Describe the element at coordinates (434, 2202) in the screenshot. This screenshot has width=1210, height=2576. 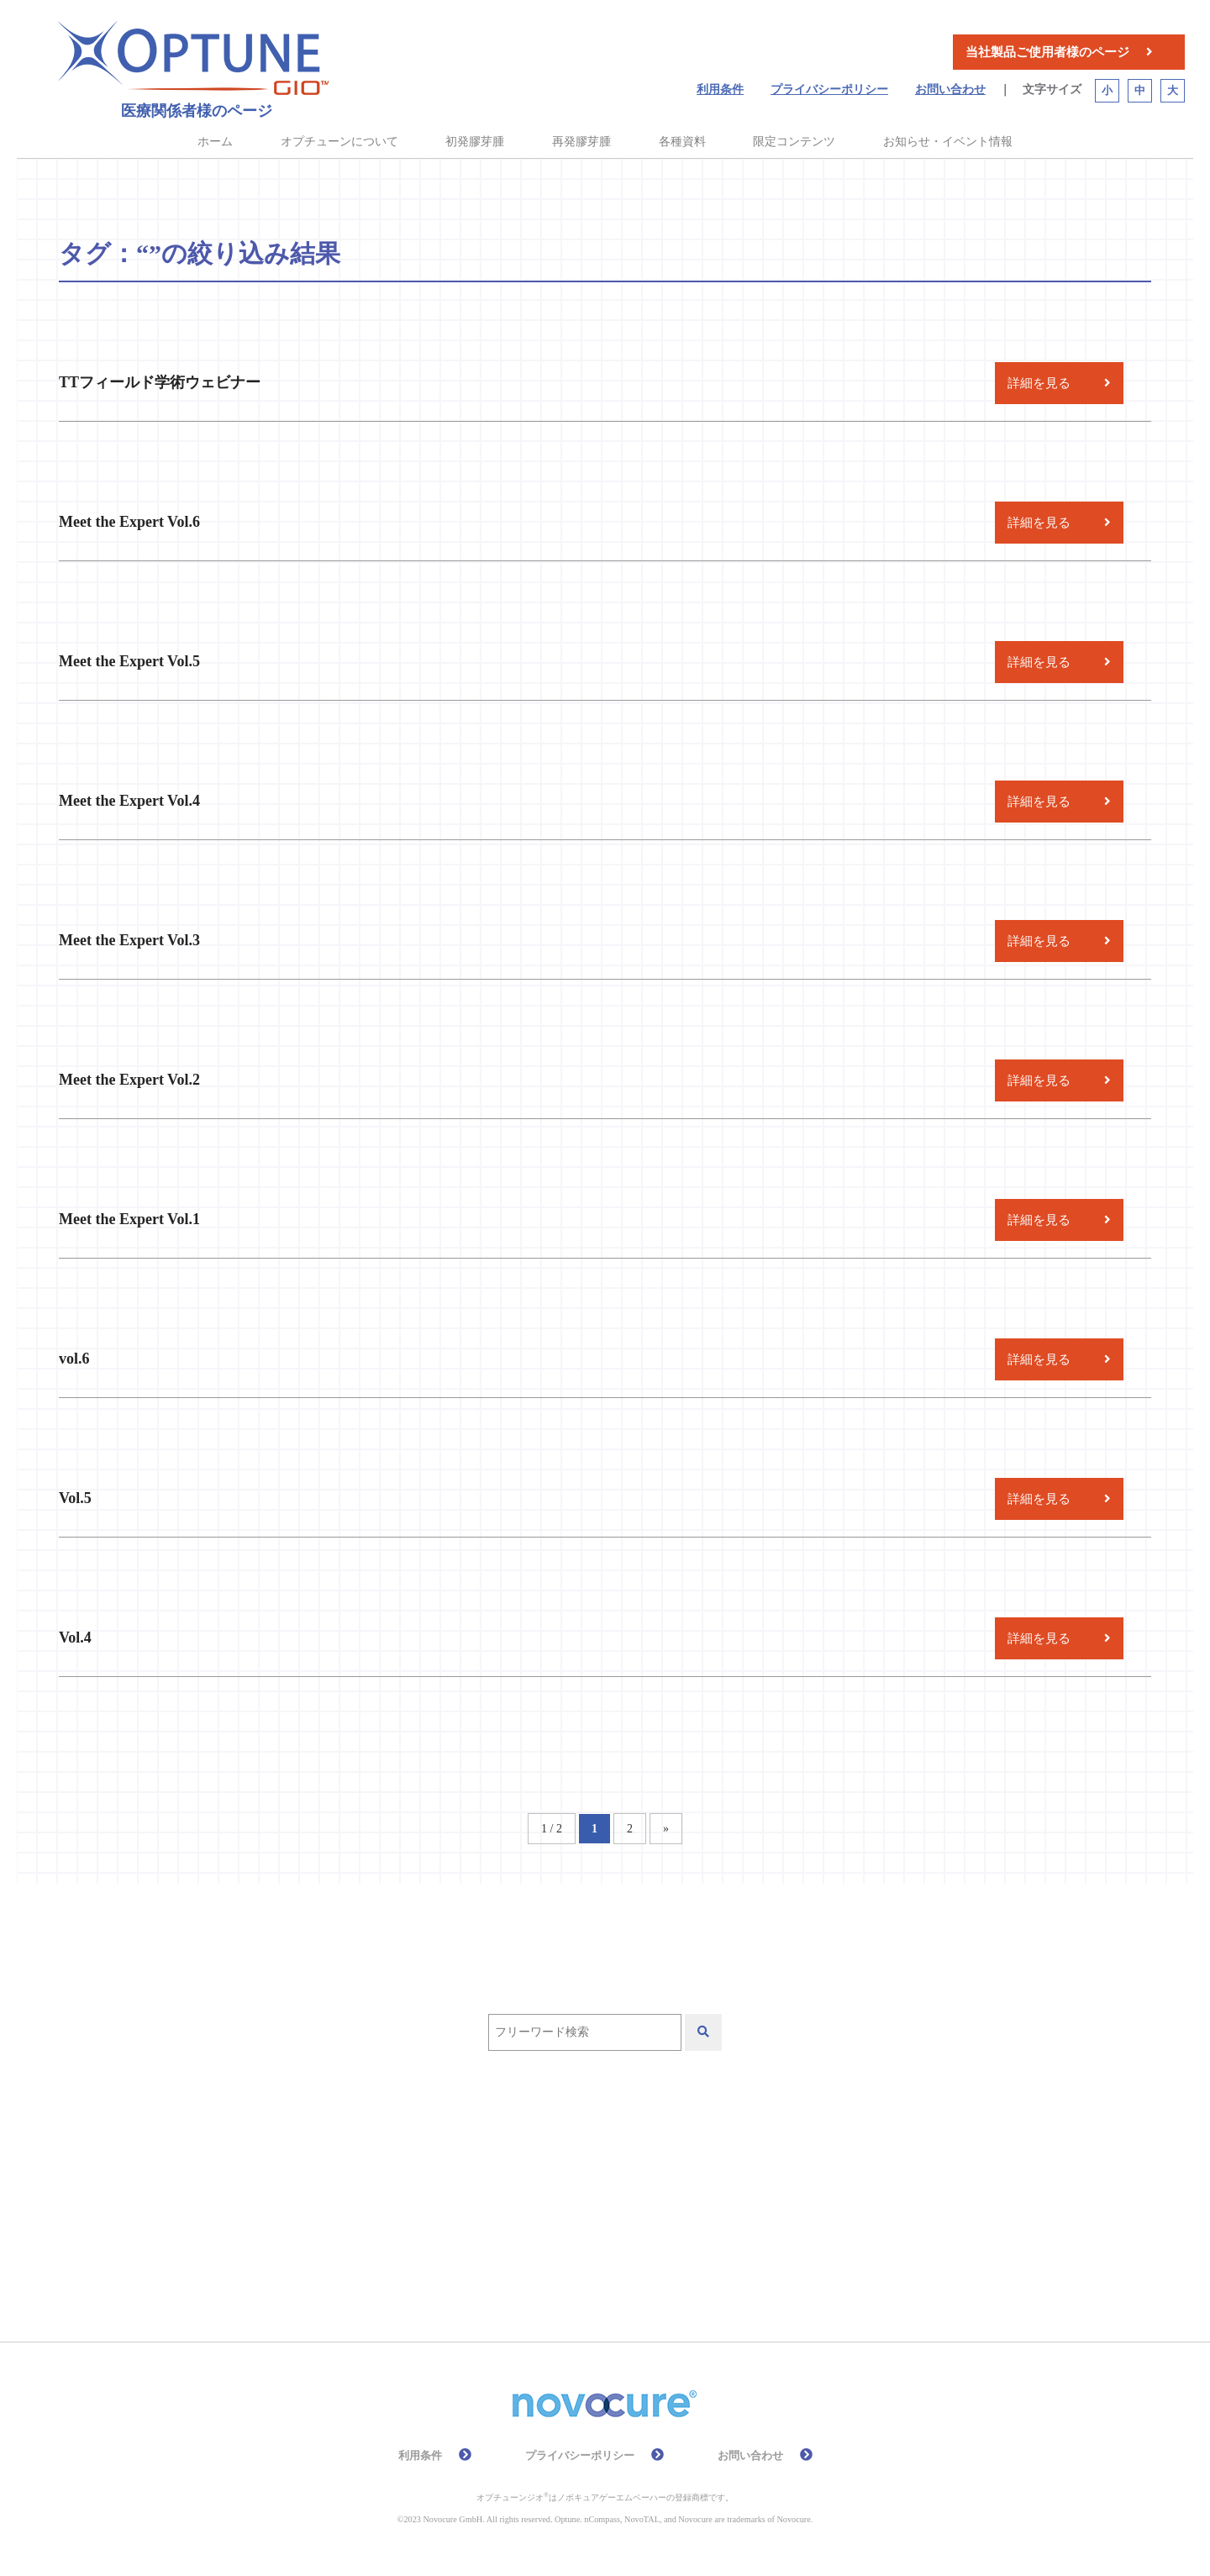
I see `初発` at that location.